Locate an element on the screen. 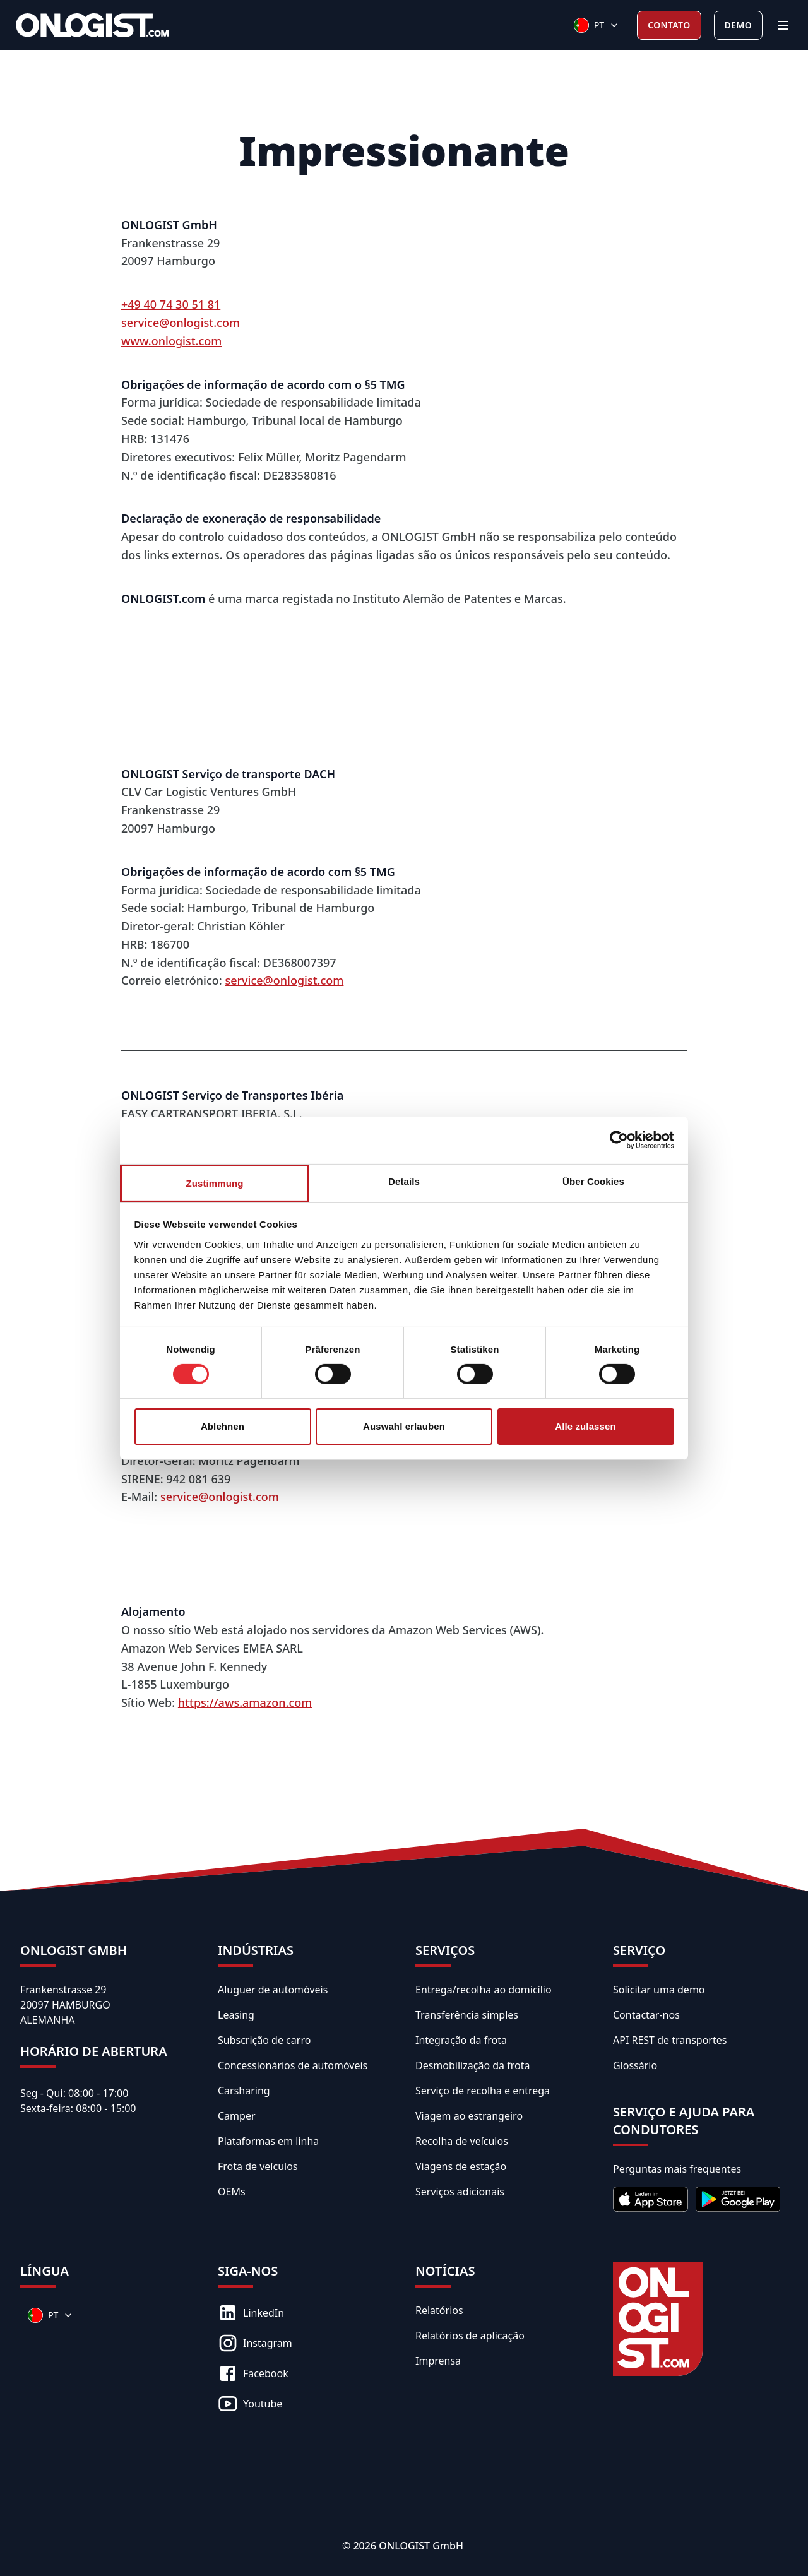 The width and height of the screenshot is (808, 2576). Aluguer de automóveis is located at coordinates (273, 1990).